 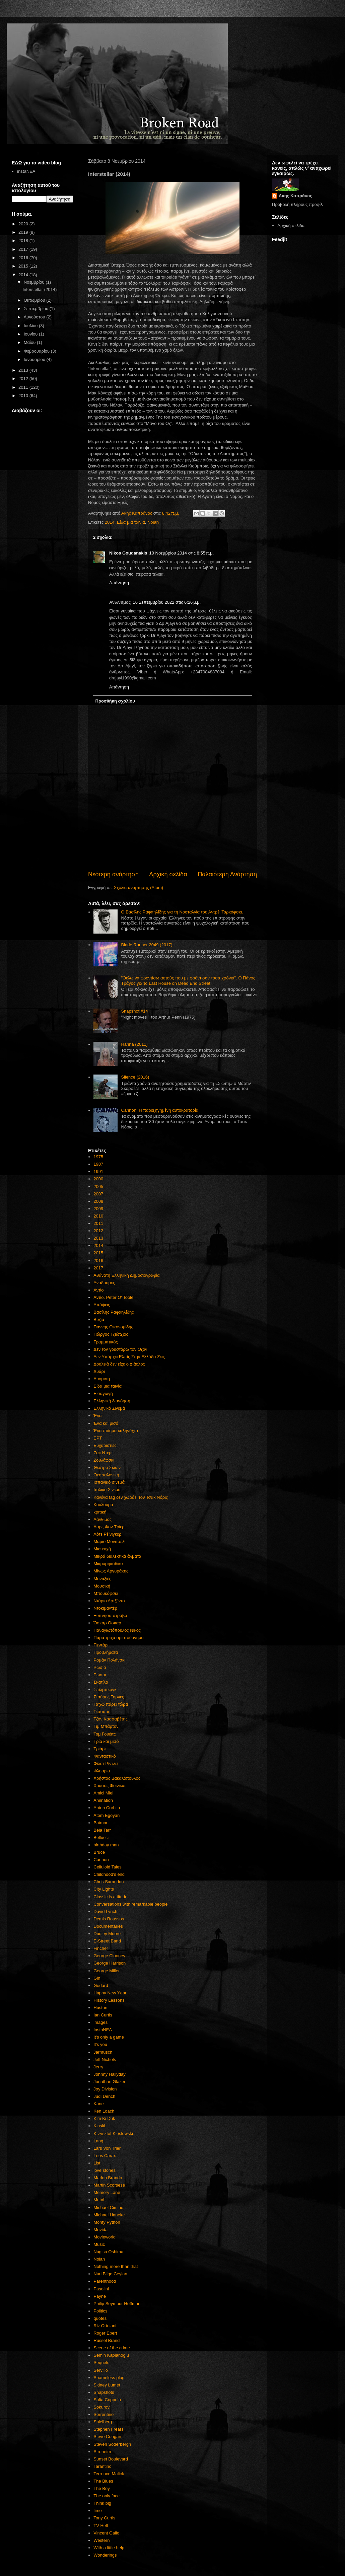 What do you see at coordinates (102, 2421) in the screenshot?
I see `Spielberg` at bounding box center [102, 2421].